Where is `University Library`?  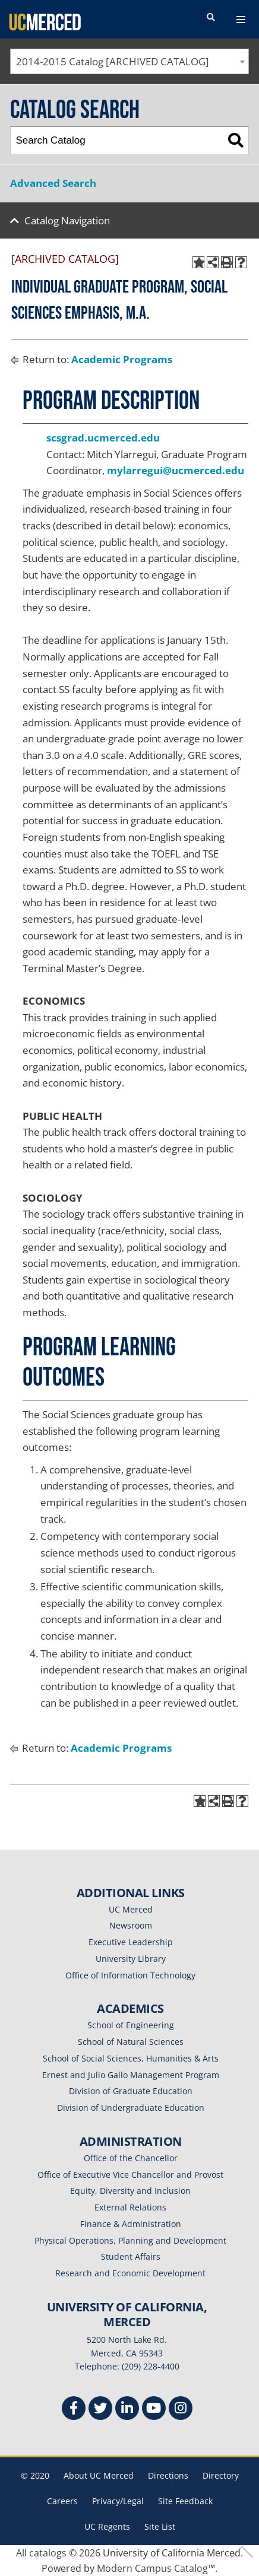 University Library is located at coordinates (131, 1958).